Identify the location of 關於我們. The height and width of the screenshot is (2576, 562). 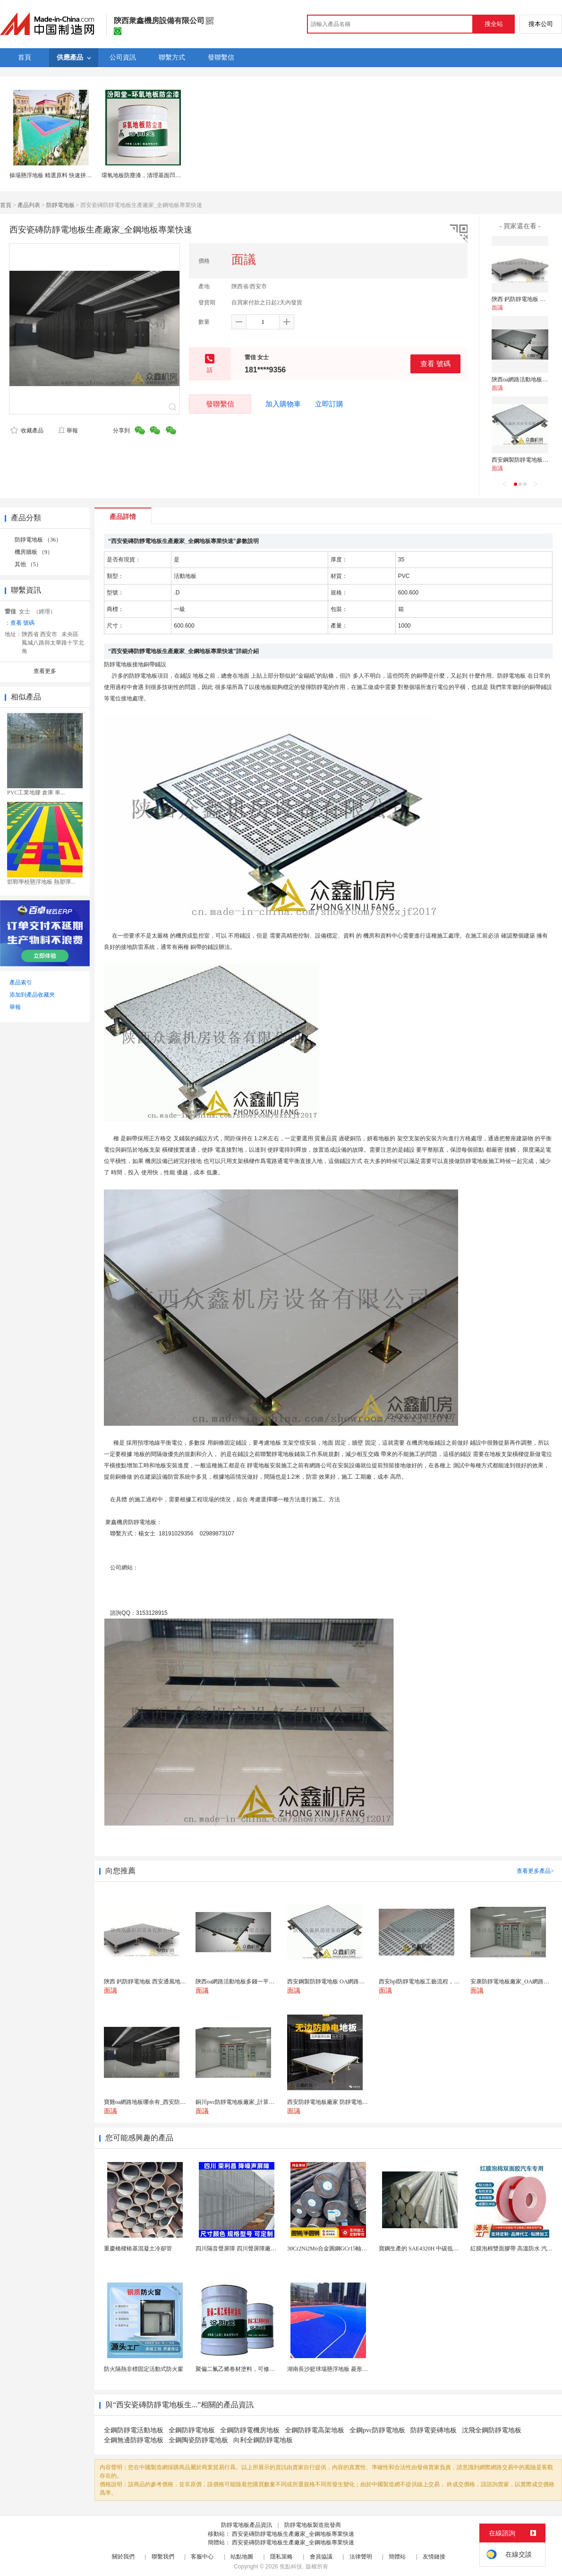
(123, 2556).